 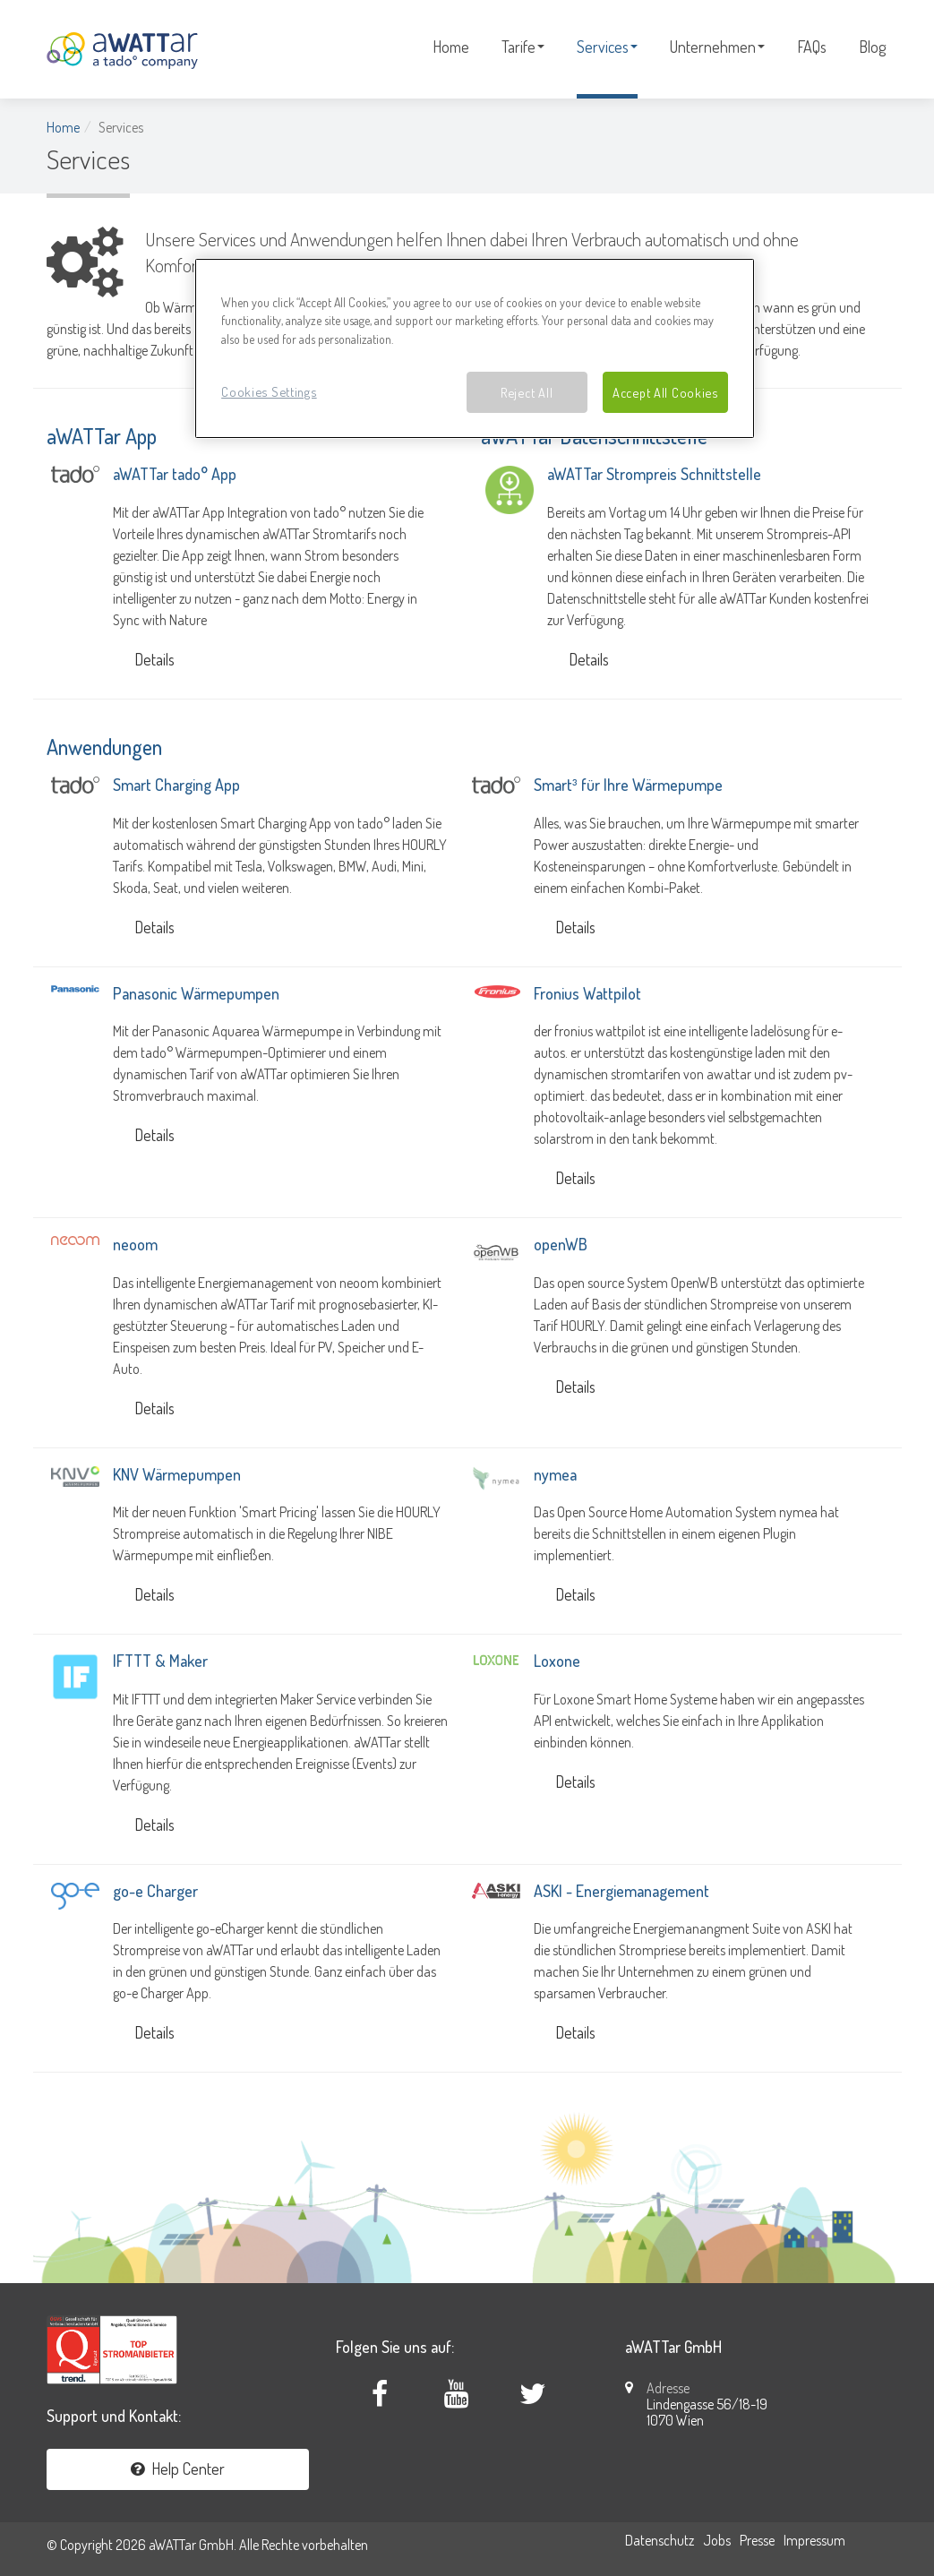 I want to click on [region], so click(x=474, y=349).